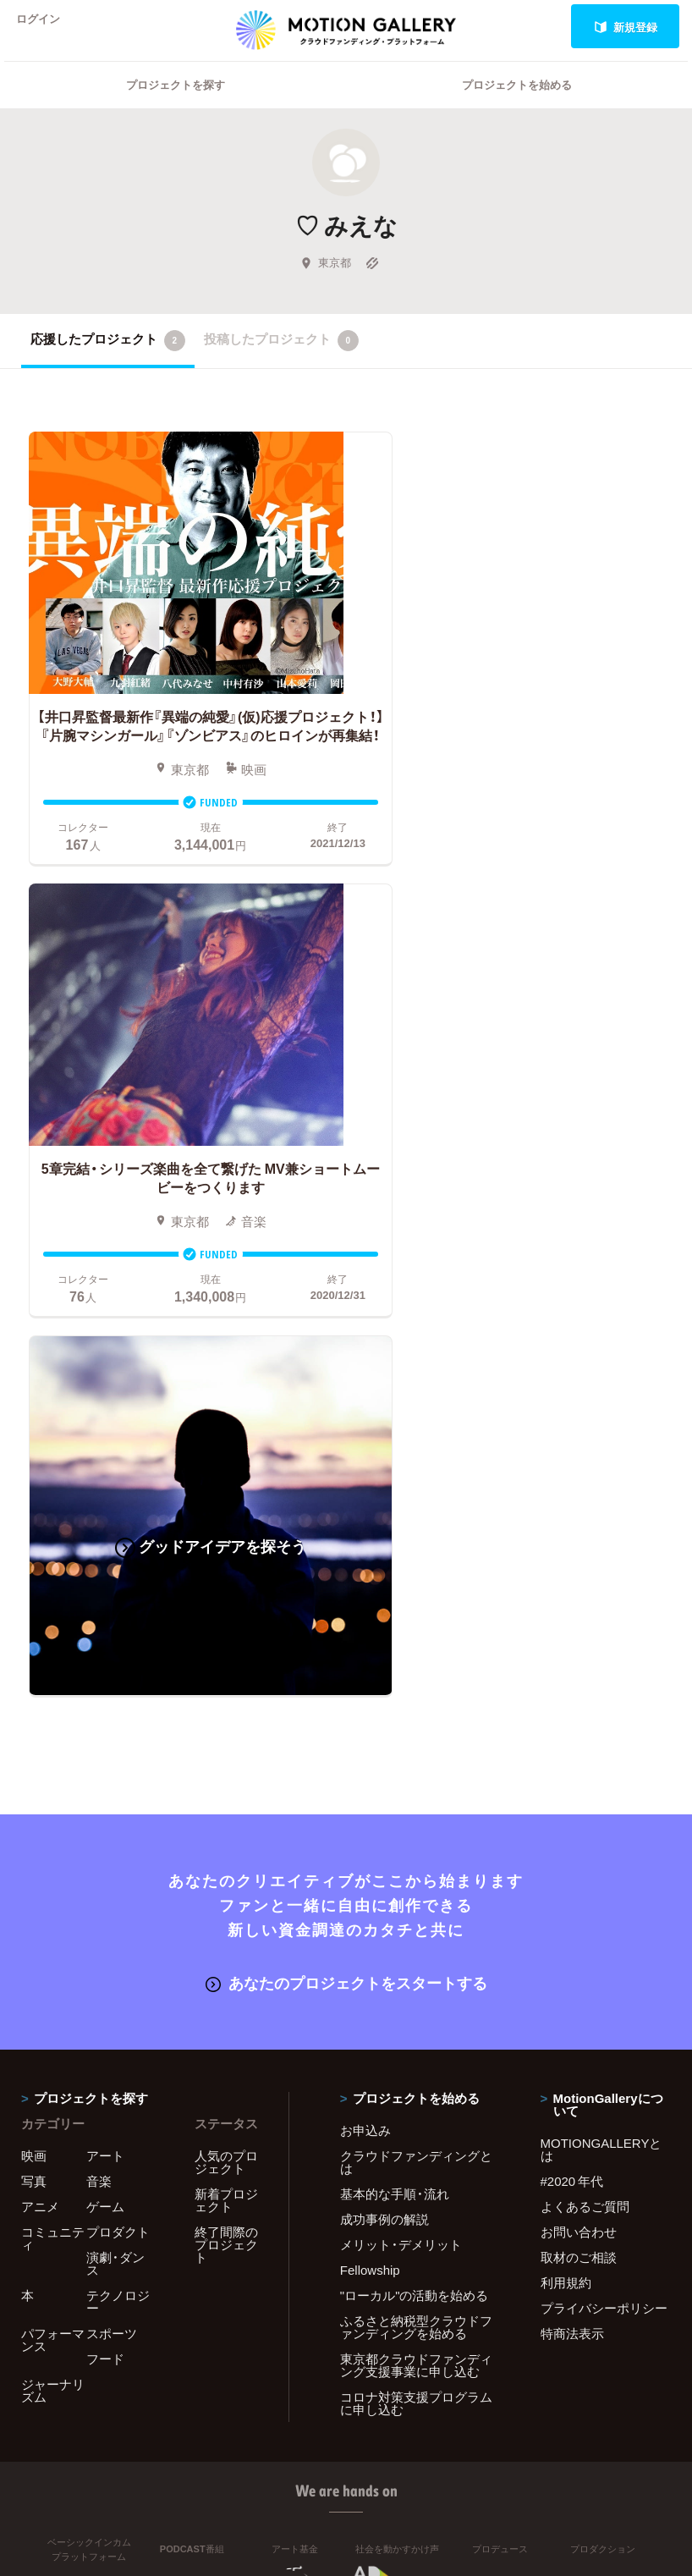 This screenshot has width=692, height=2576. I want to click on お問い合わせ, so click(579, 1744).